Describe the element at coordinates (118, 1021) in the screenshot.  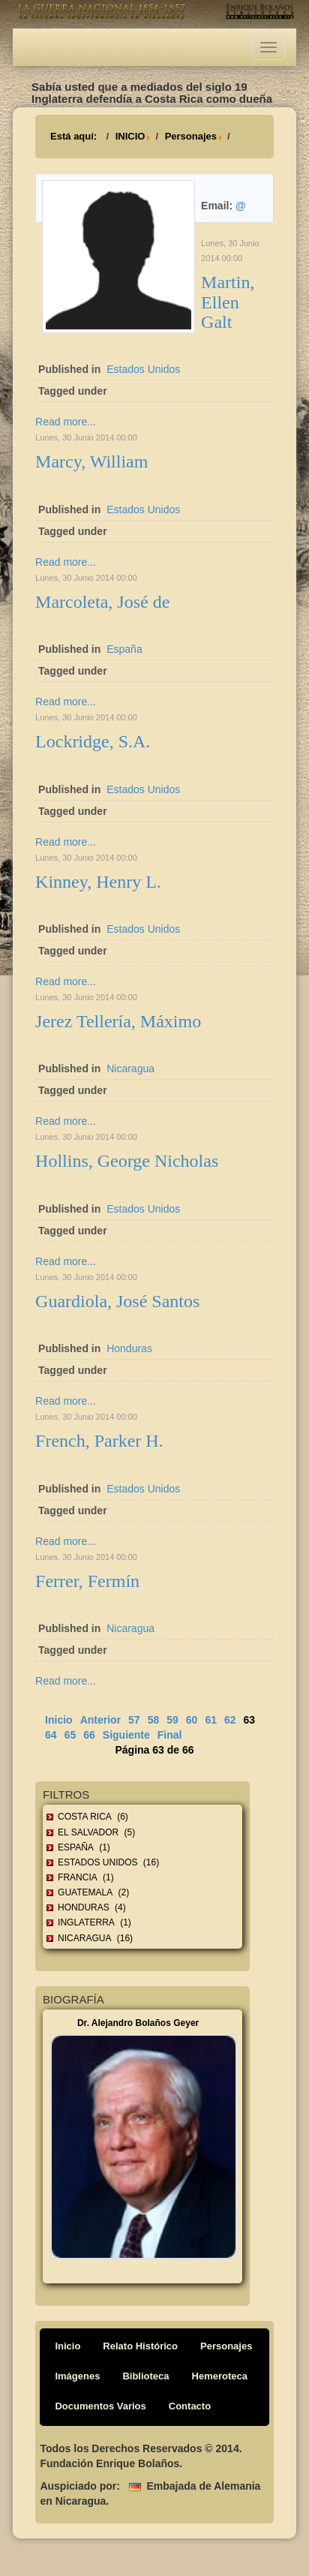
I see `Jerez Tellería, Máximo` at that location.